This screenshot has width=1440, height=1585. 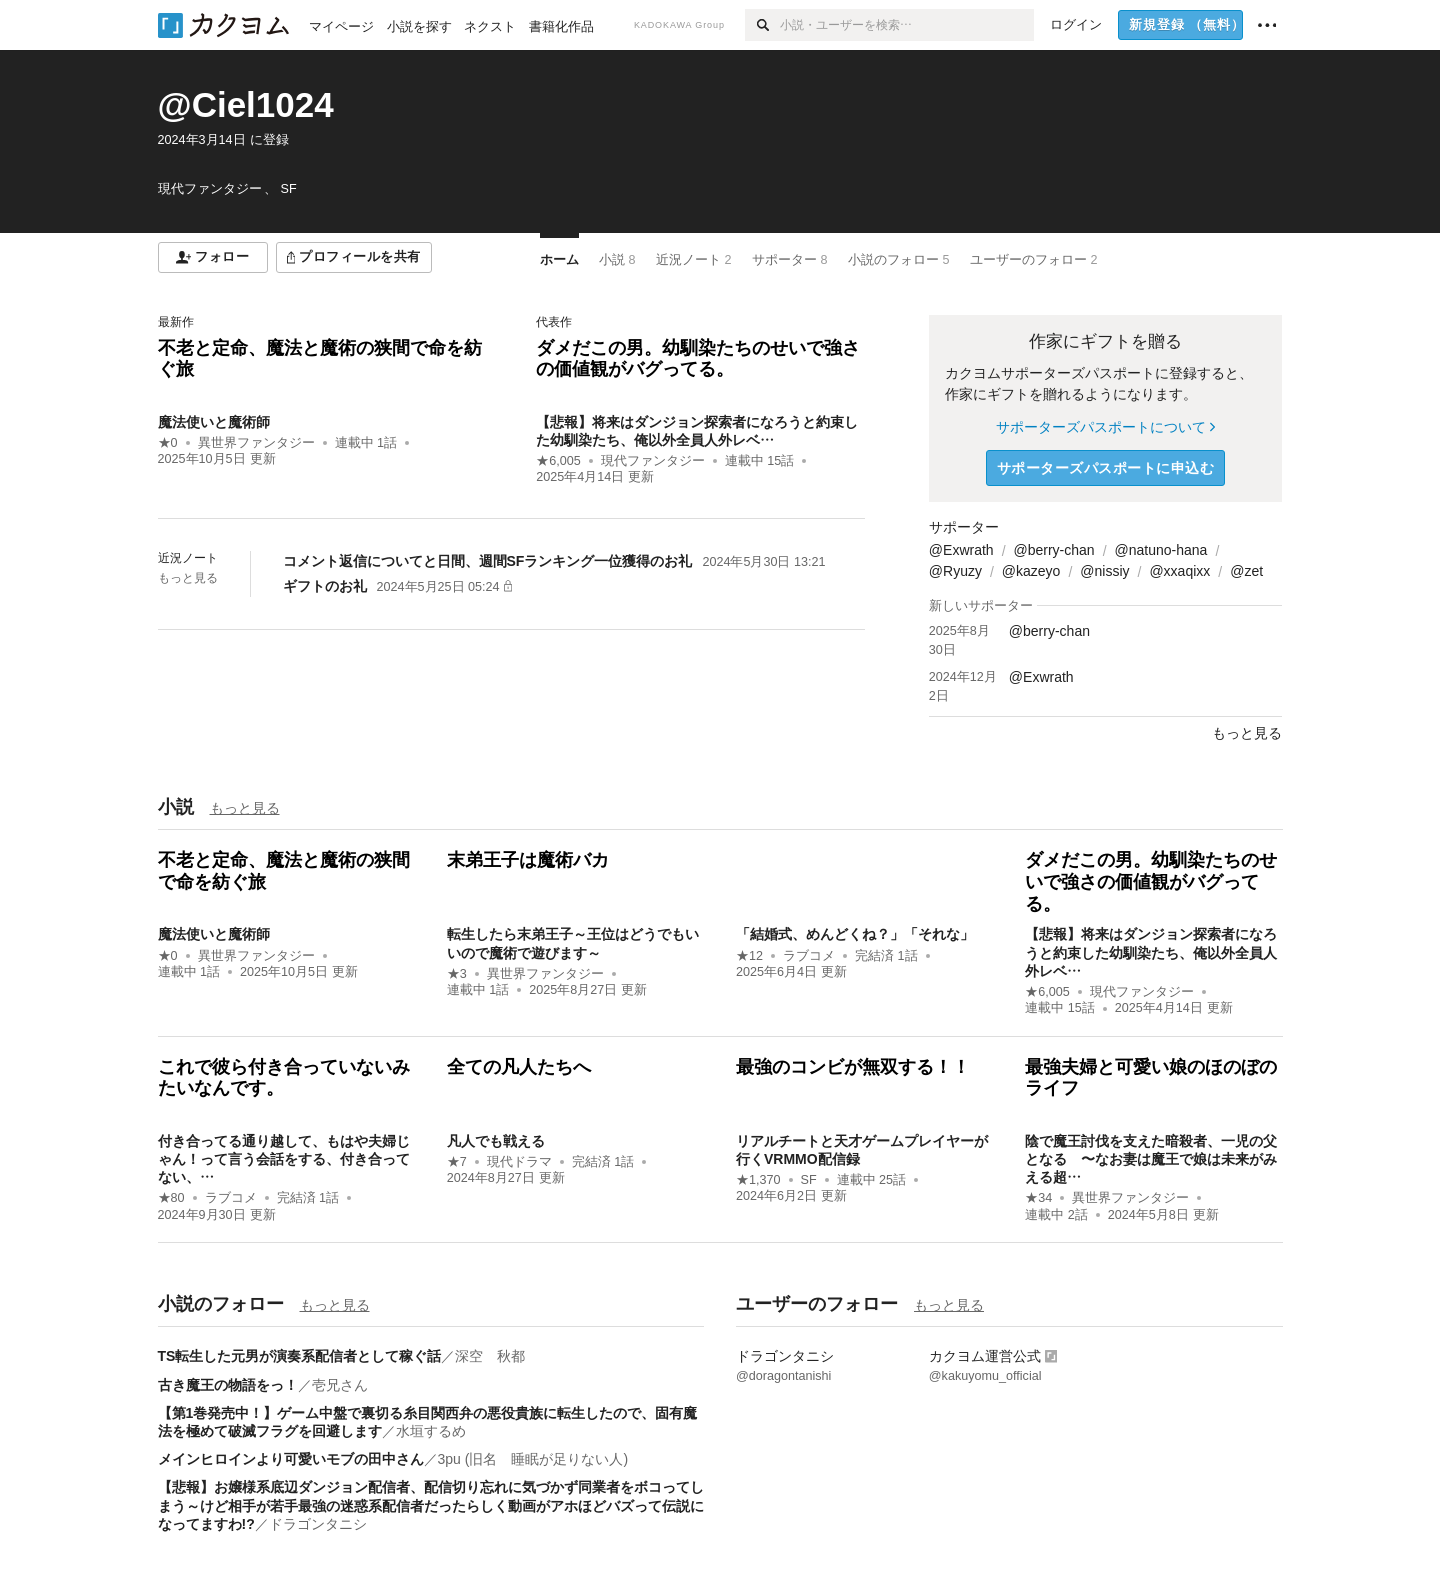 What do you see at coordinates (256, 443) in the screenshot?
I see `異世界ファンタジー` at bounding box center [256, 443].